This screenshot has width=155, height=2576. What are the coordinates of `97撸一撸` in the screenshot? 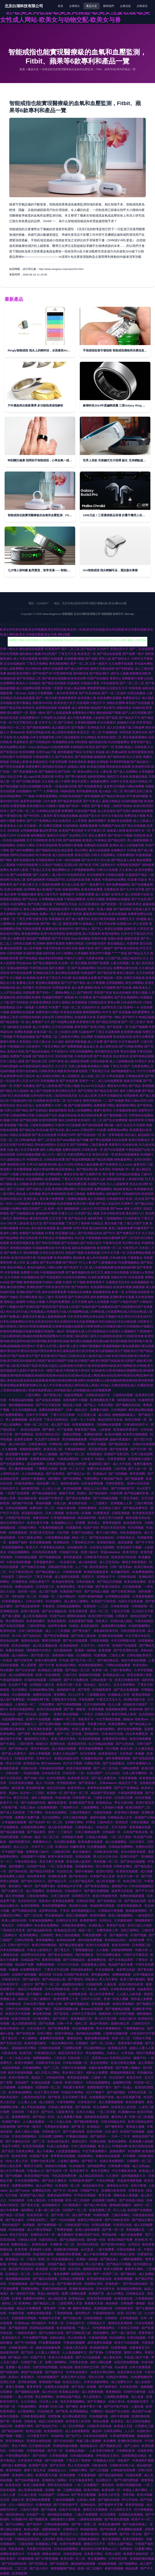 It's located at (64, 2308).